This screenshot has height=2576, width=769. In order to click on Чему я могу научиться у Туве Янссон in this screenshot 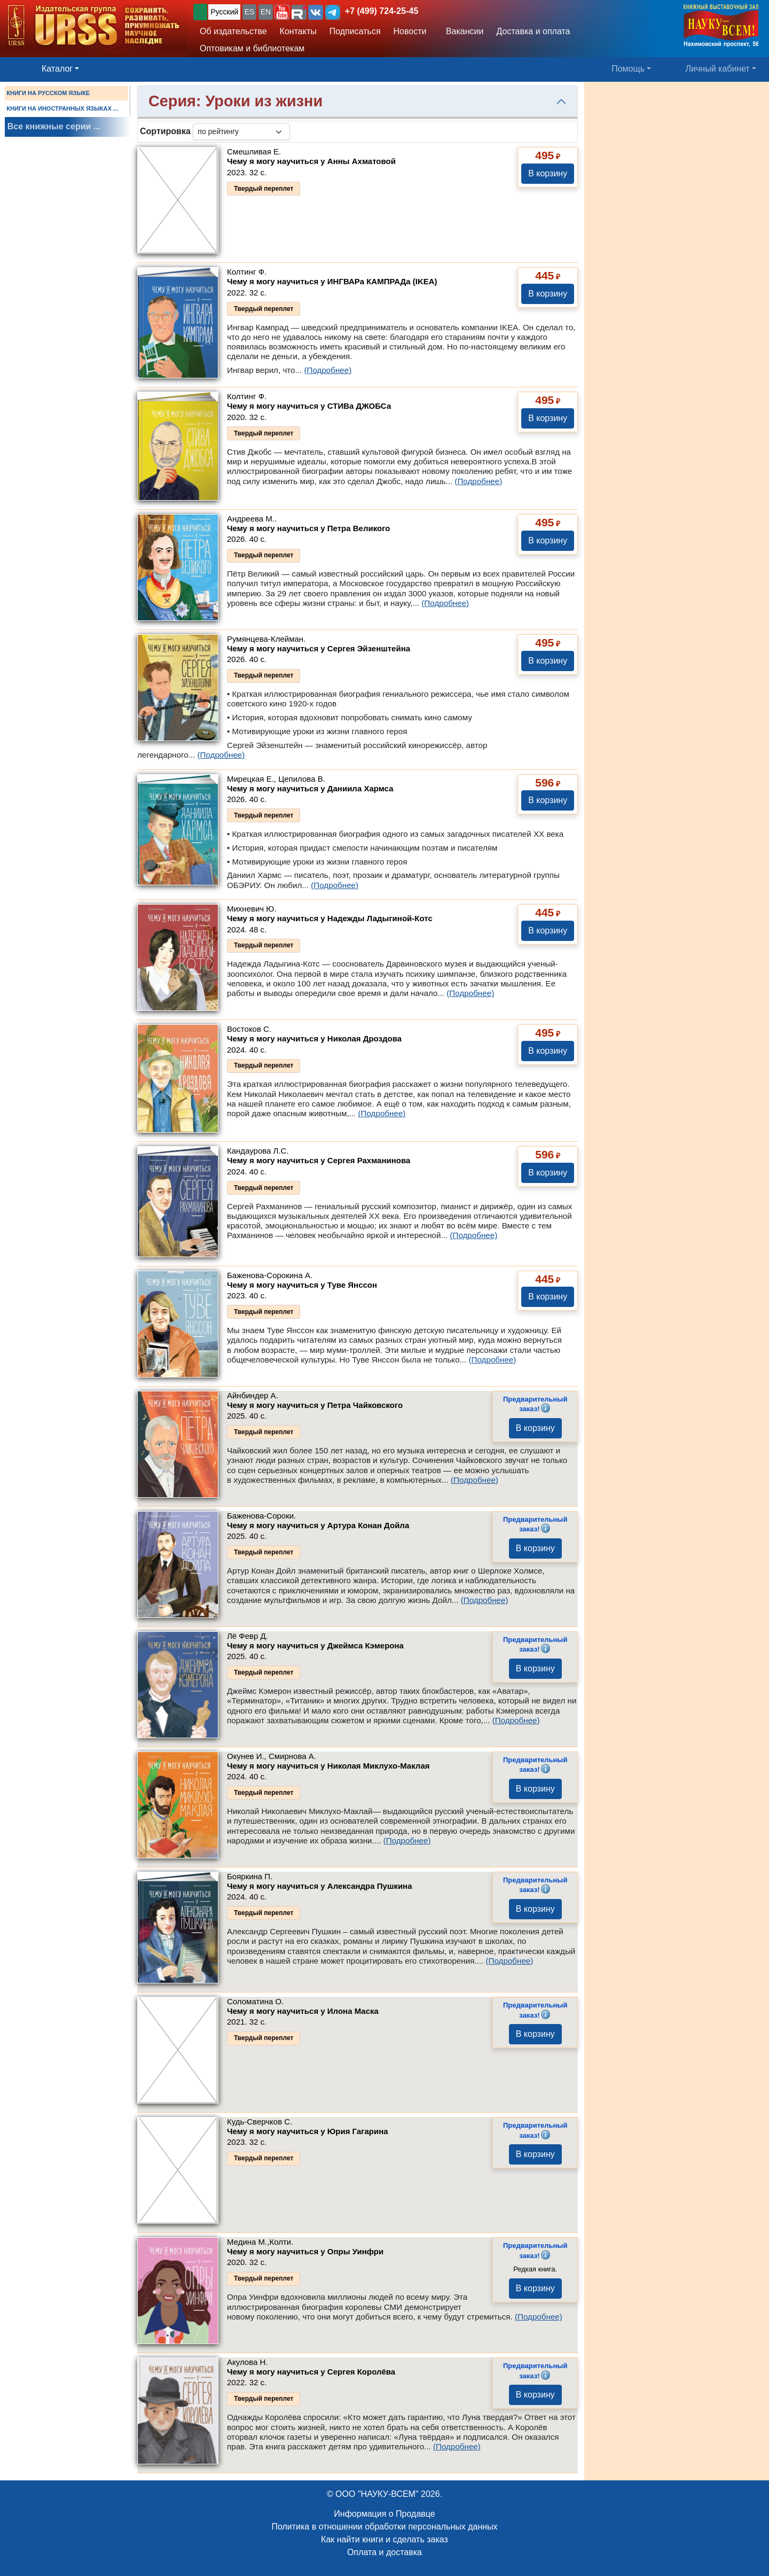, I will do `click(302, 1284)`.